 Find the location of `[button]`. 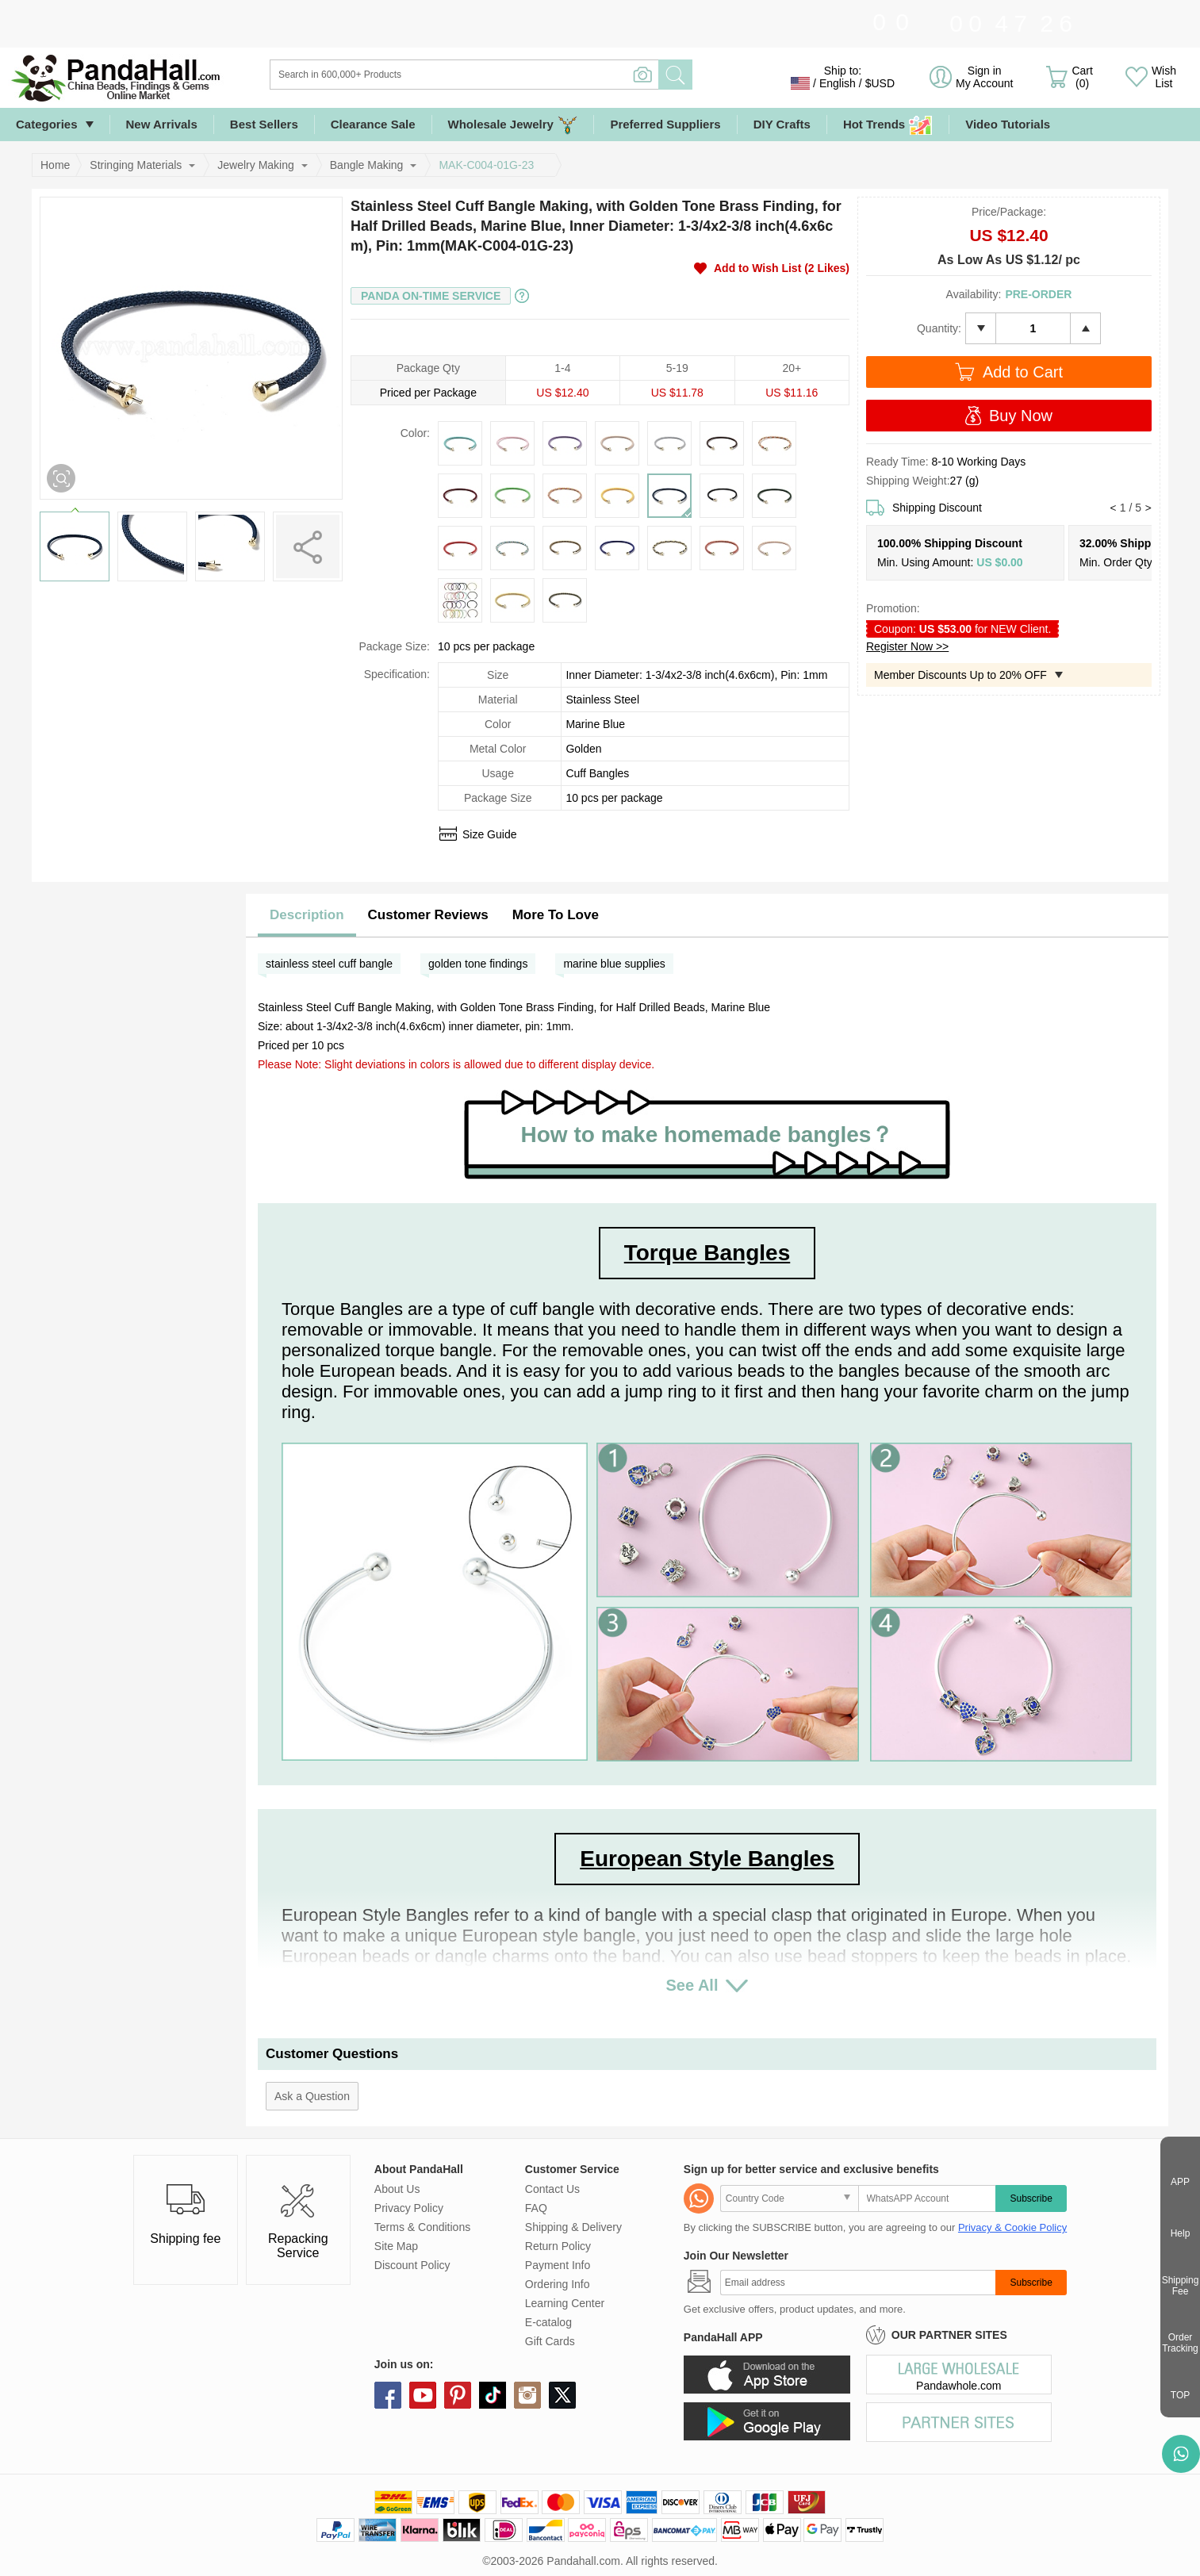

[button] is located at coordinates (1113, 508).